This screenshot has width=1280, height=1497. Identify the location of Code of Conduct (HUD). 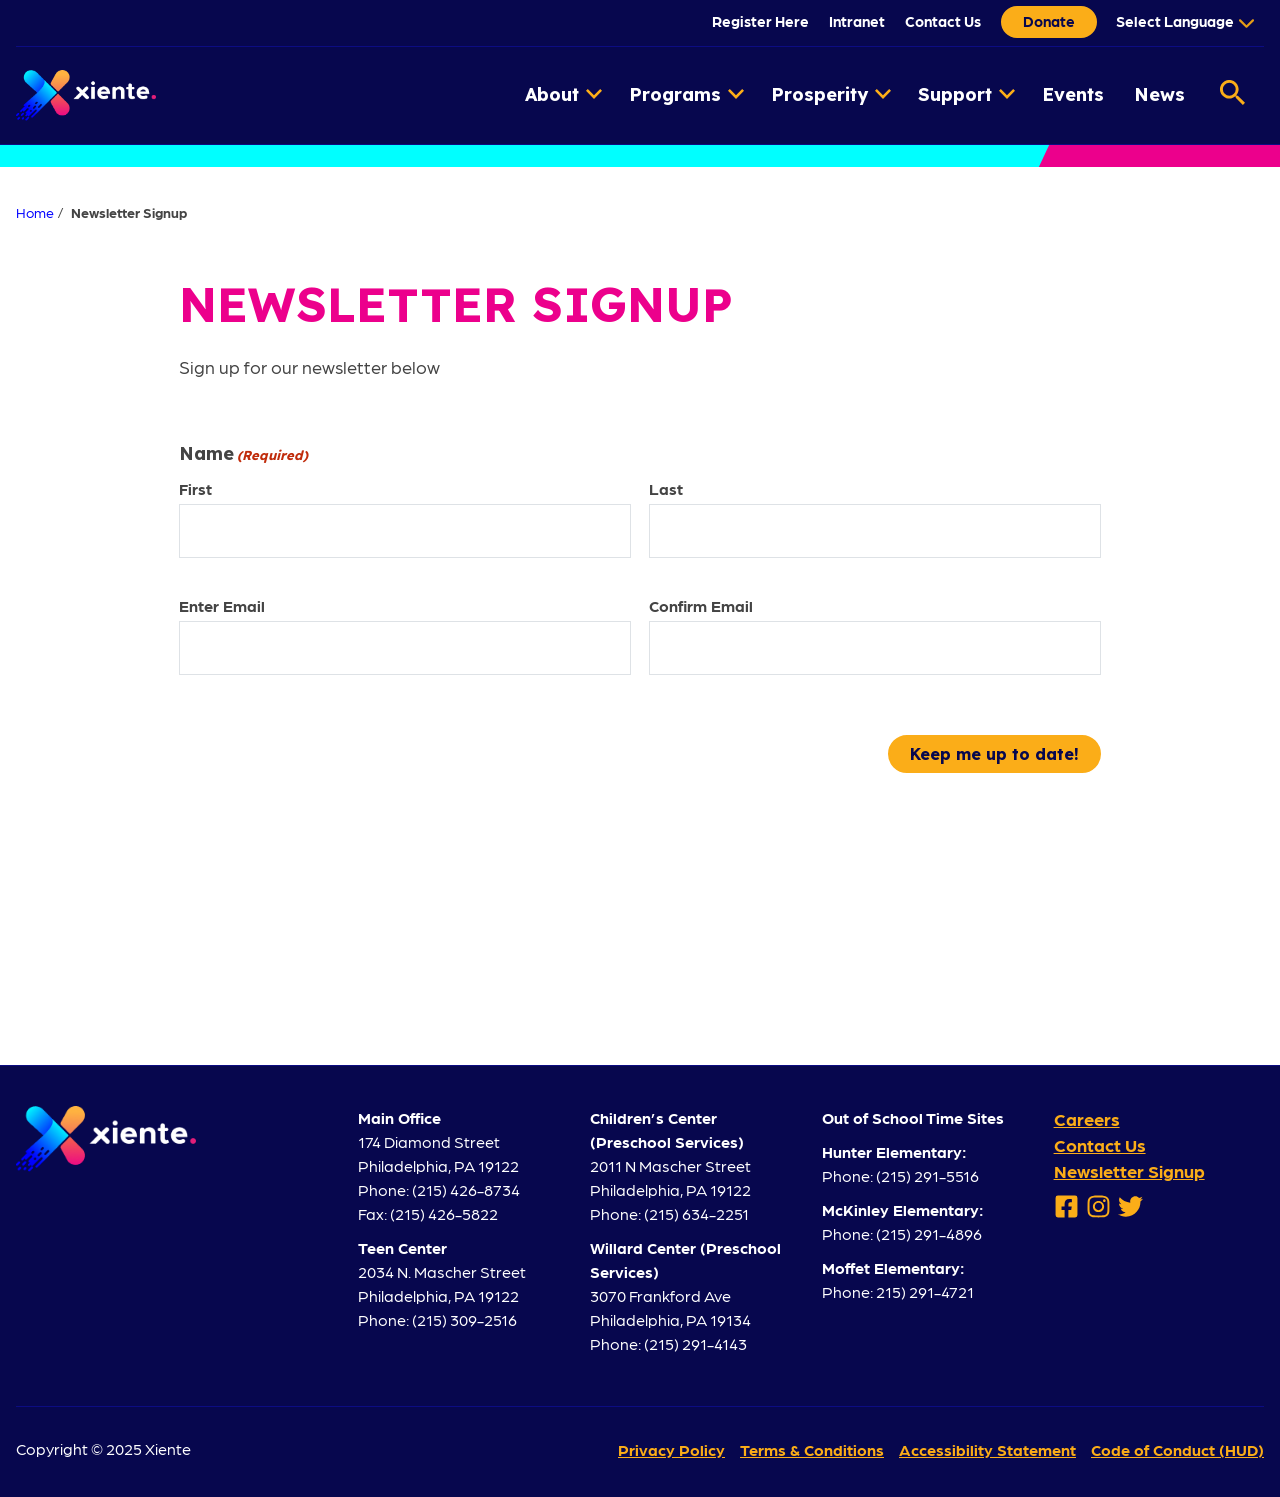
(1177, 1449).